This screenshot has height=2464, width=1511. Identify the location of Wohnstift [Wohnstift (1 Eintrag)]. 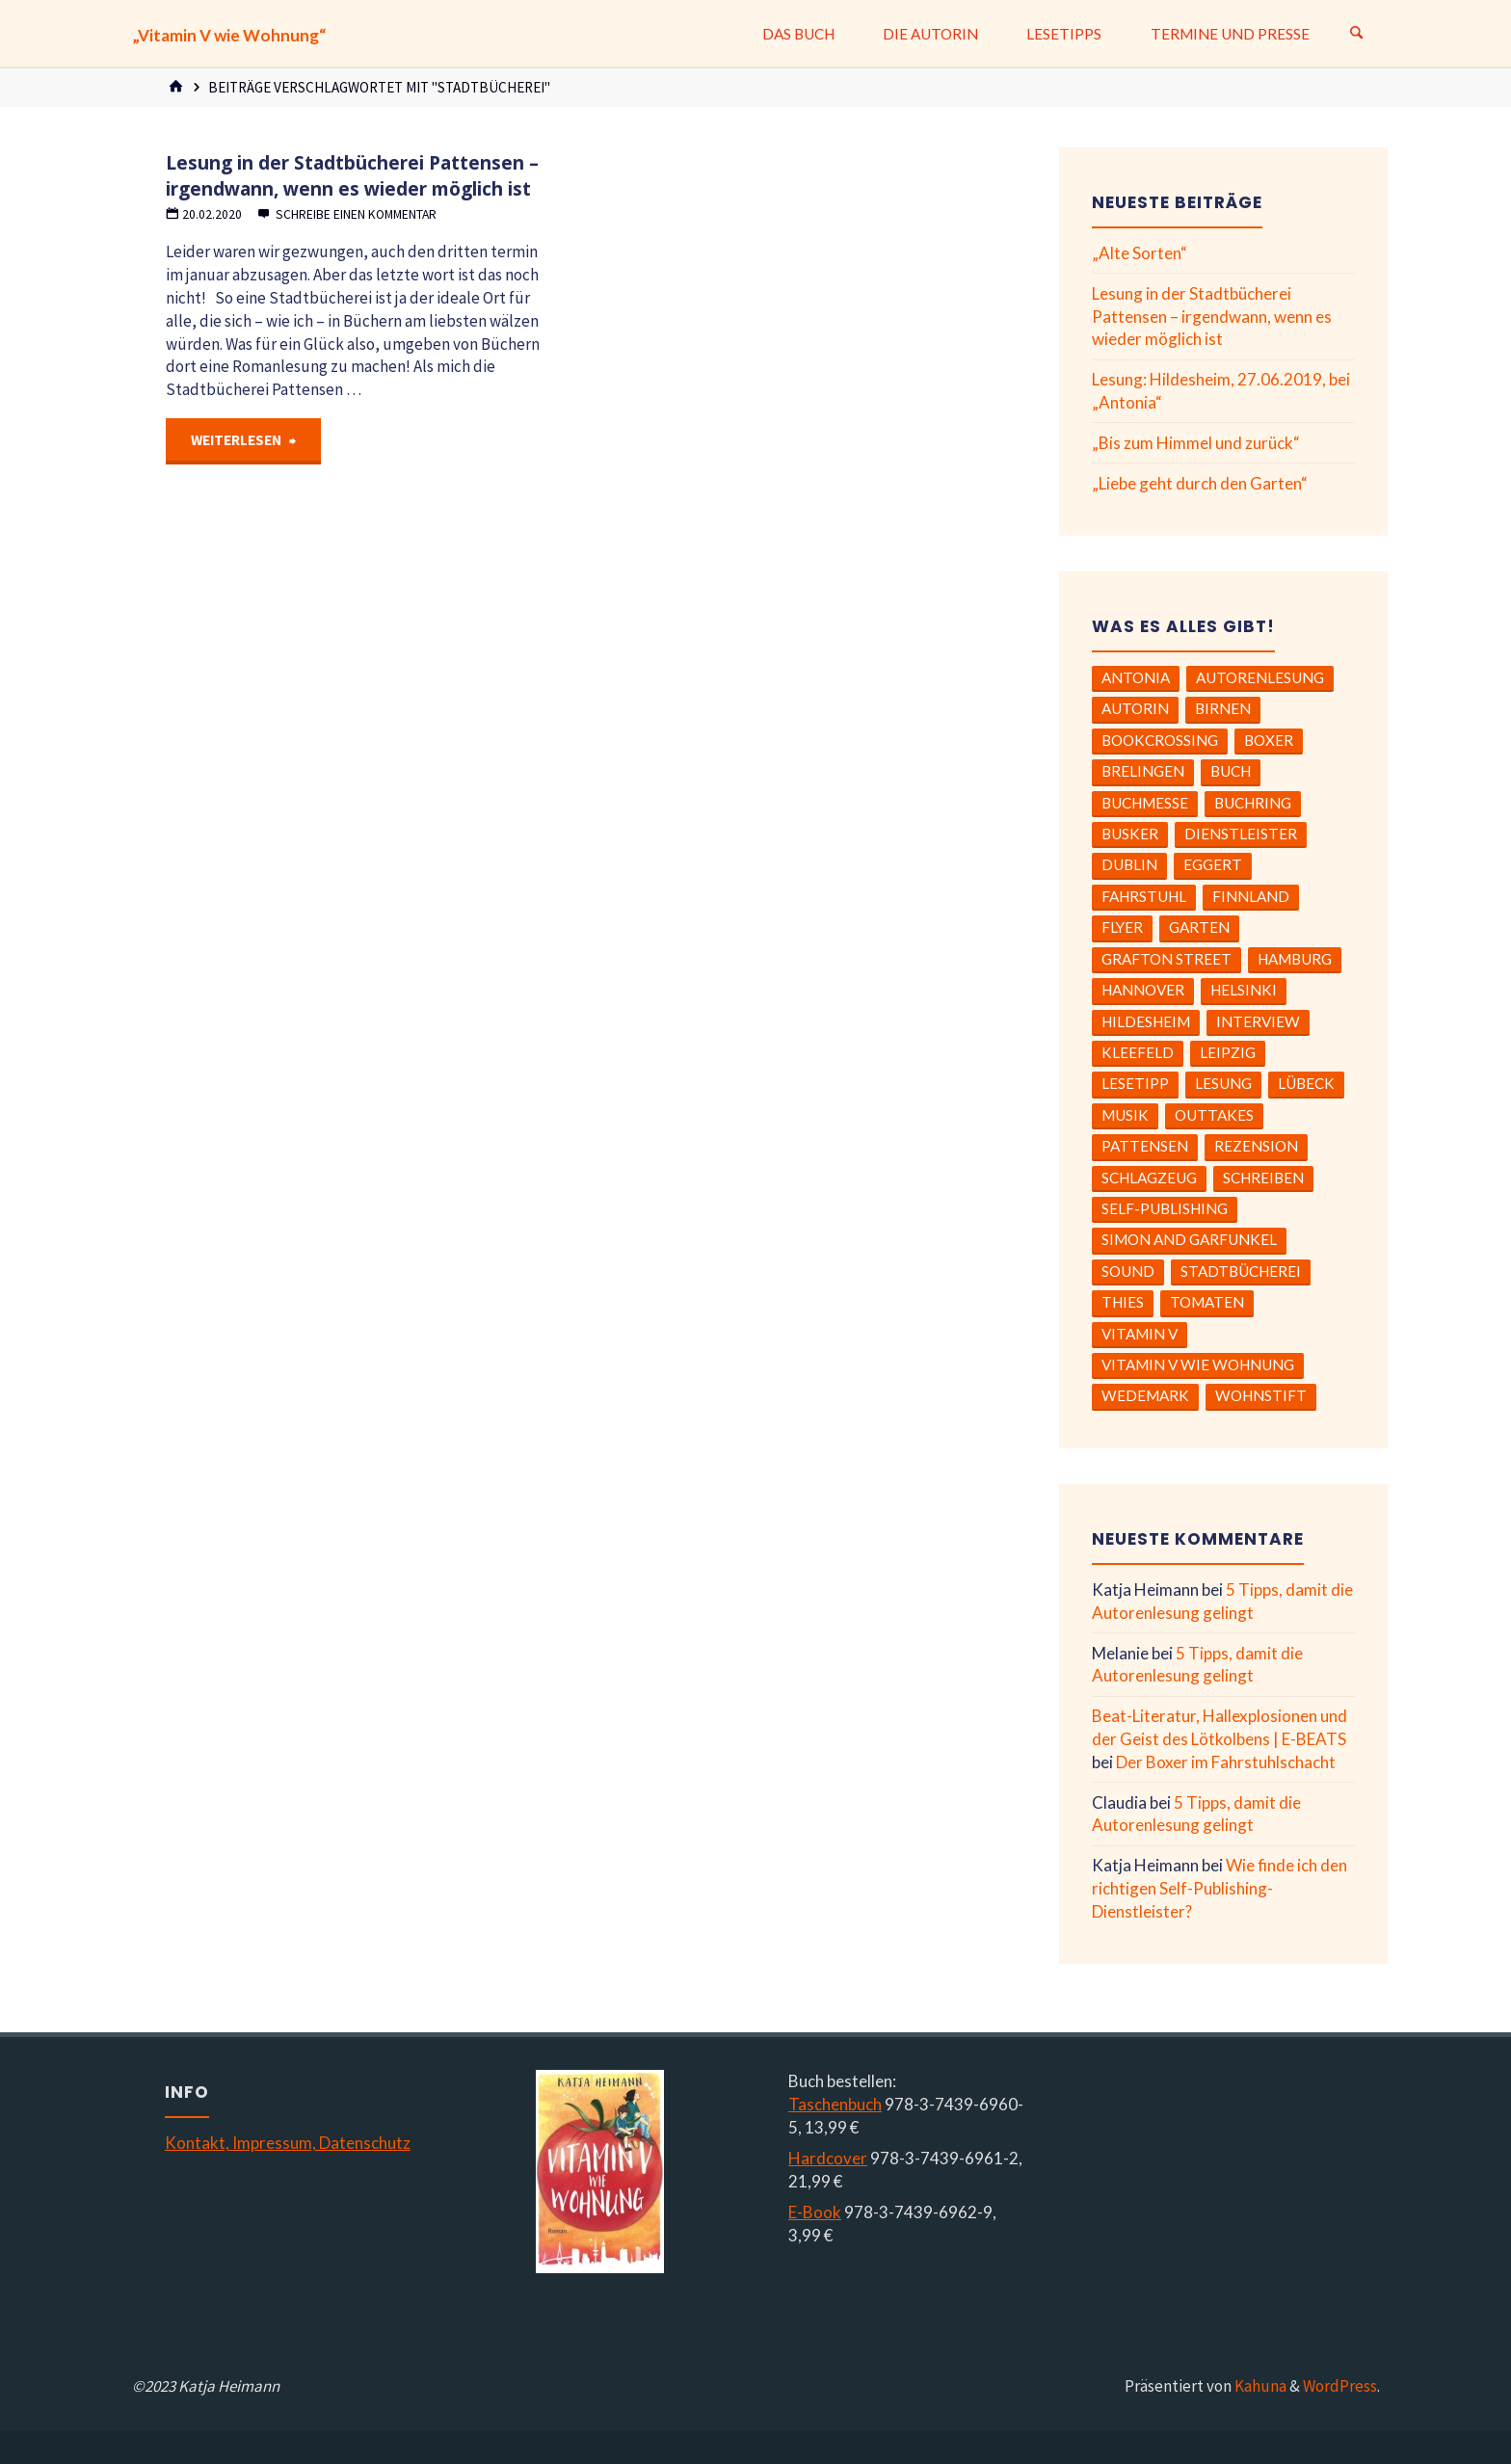
(1261, 1395).